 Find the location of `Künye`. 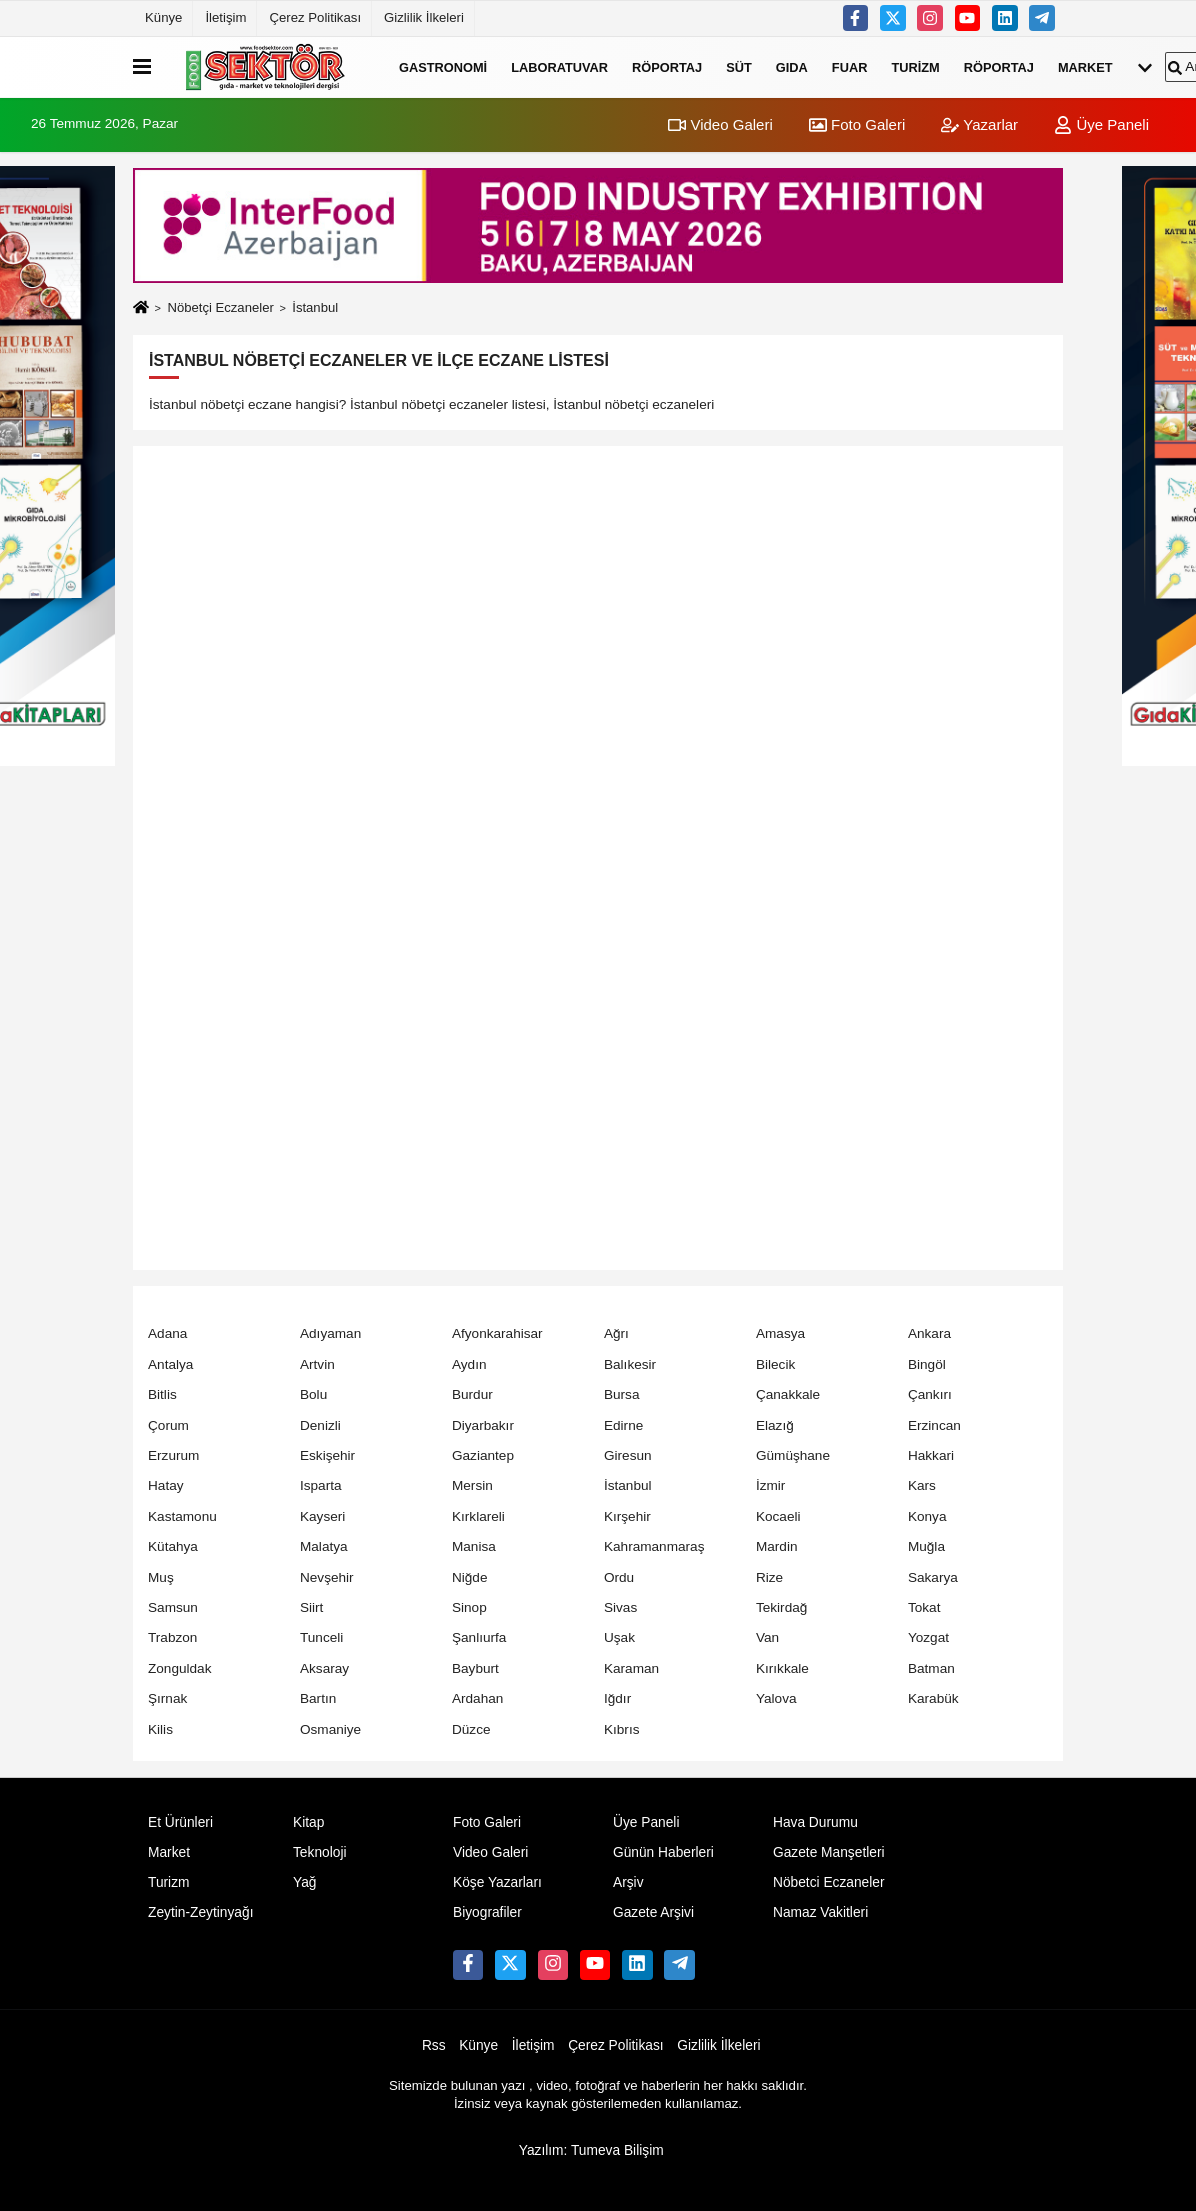

Künye is located at coordinates (163, 17).